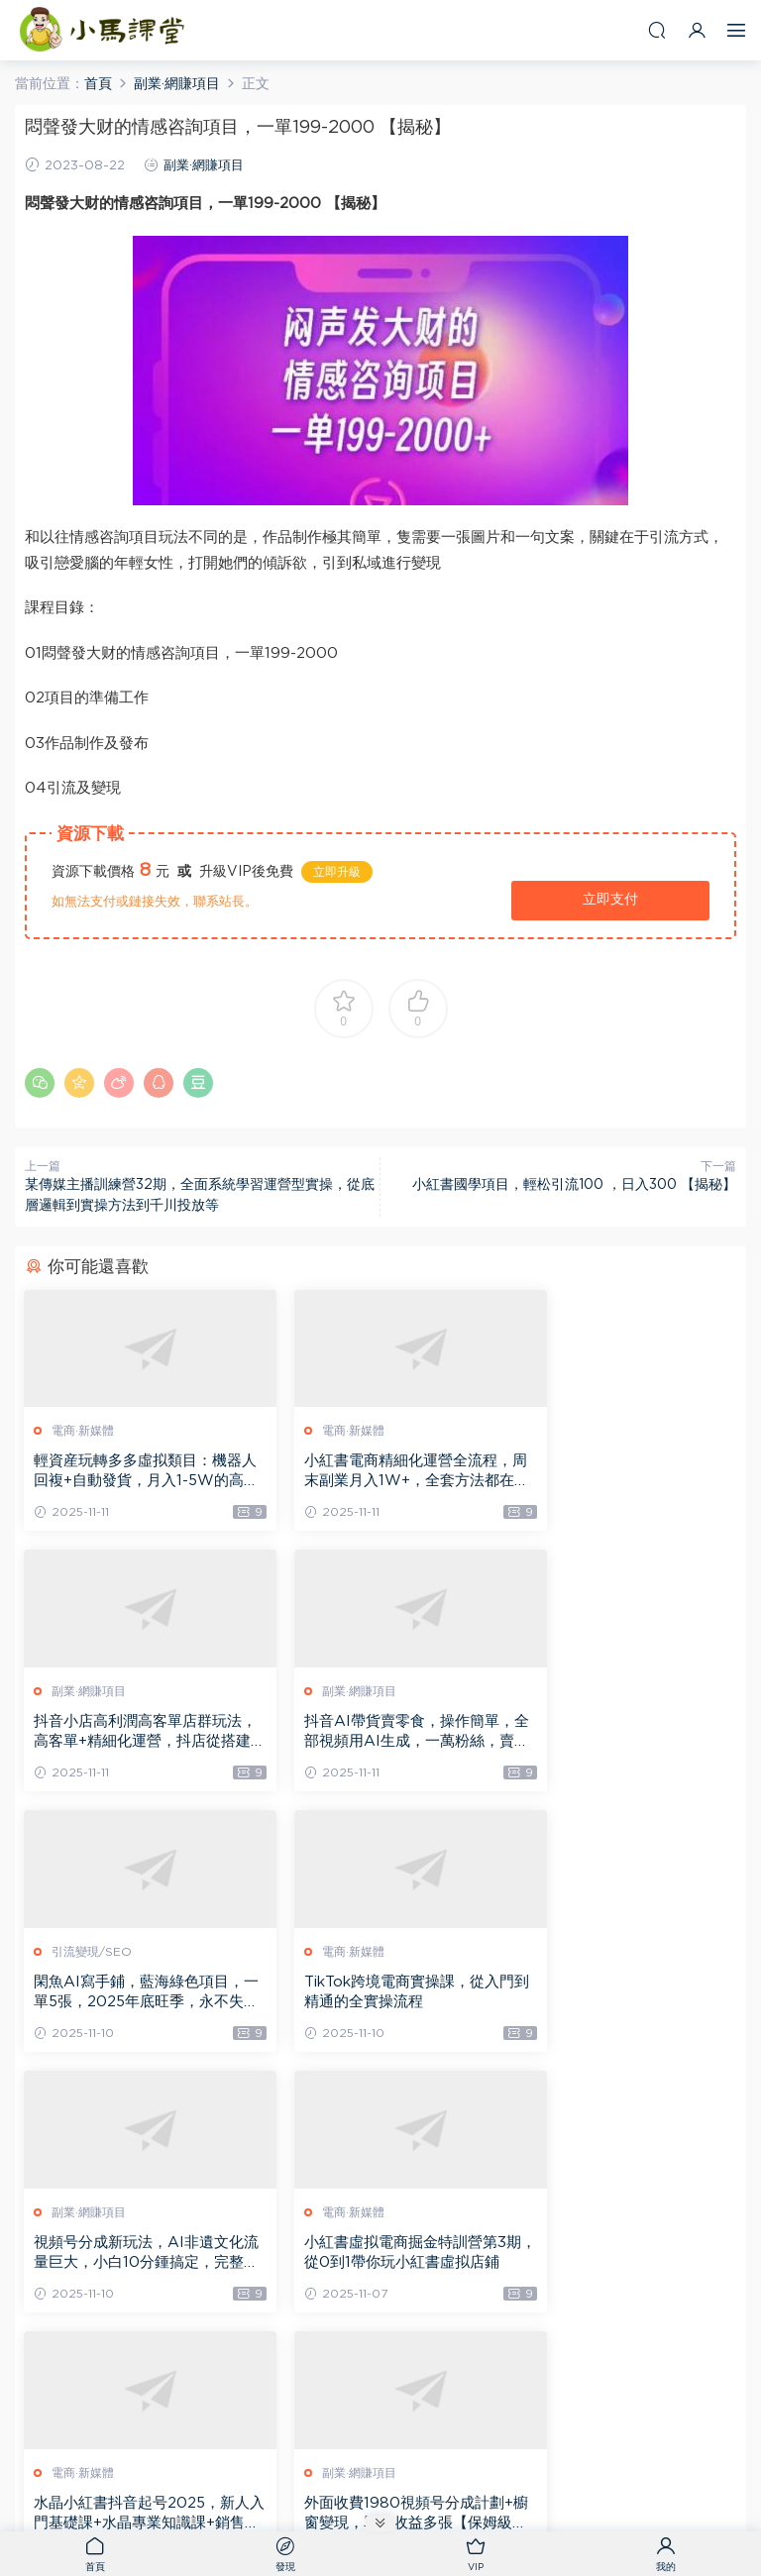 The height and width of the screenshot is (2576, 761). Describe the element at coordinates (337, 872) in the screenshot. I see `立即升級` at that location.